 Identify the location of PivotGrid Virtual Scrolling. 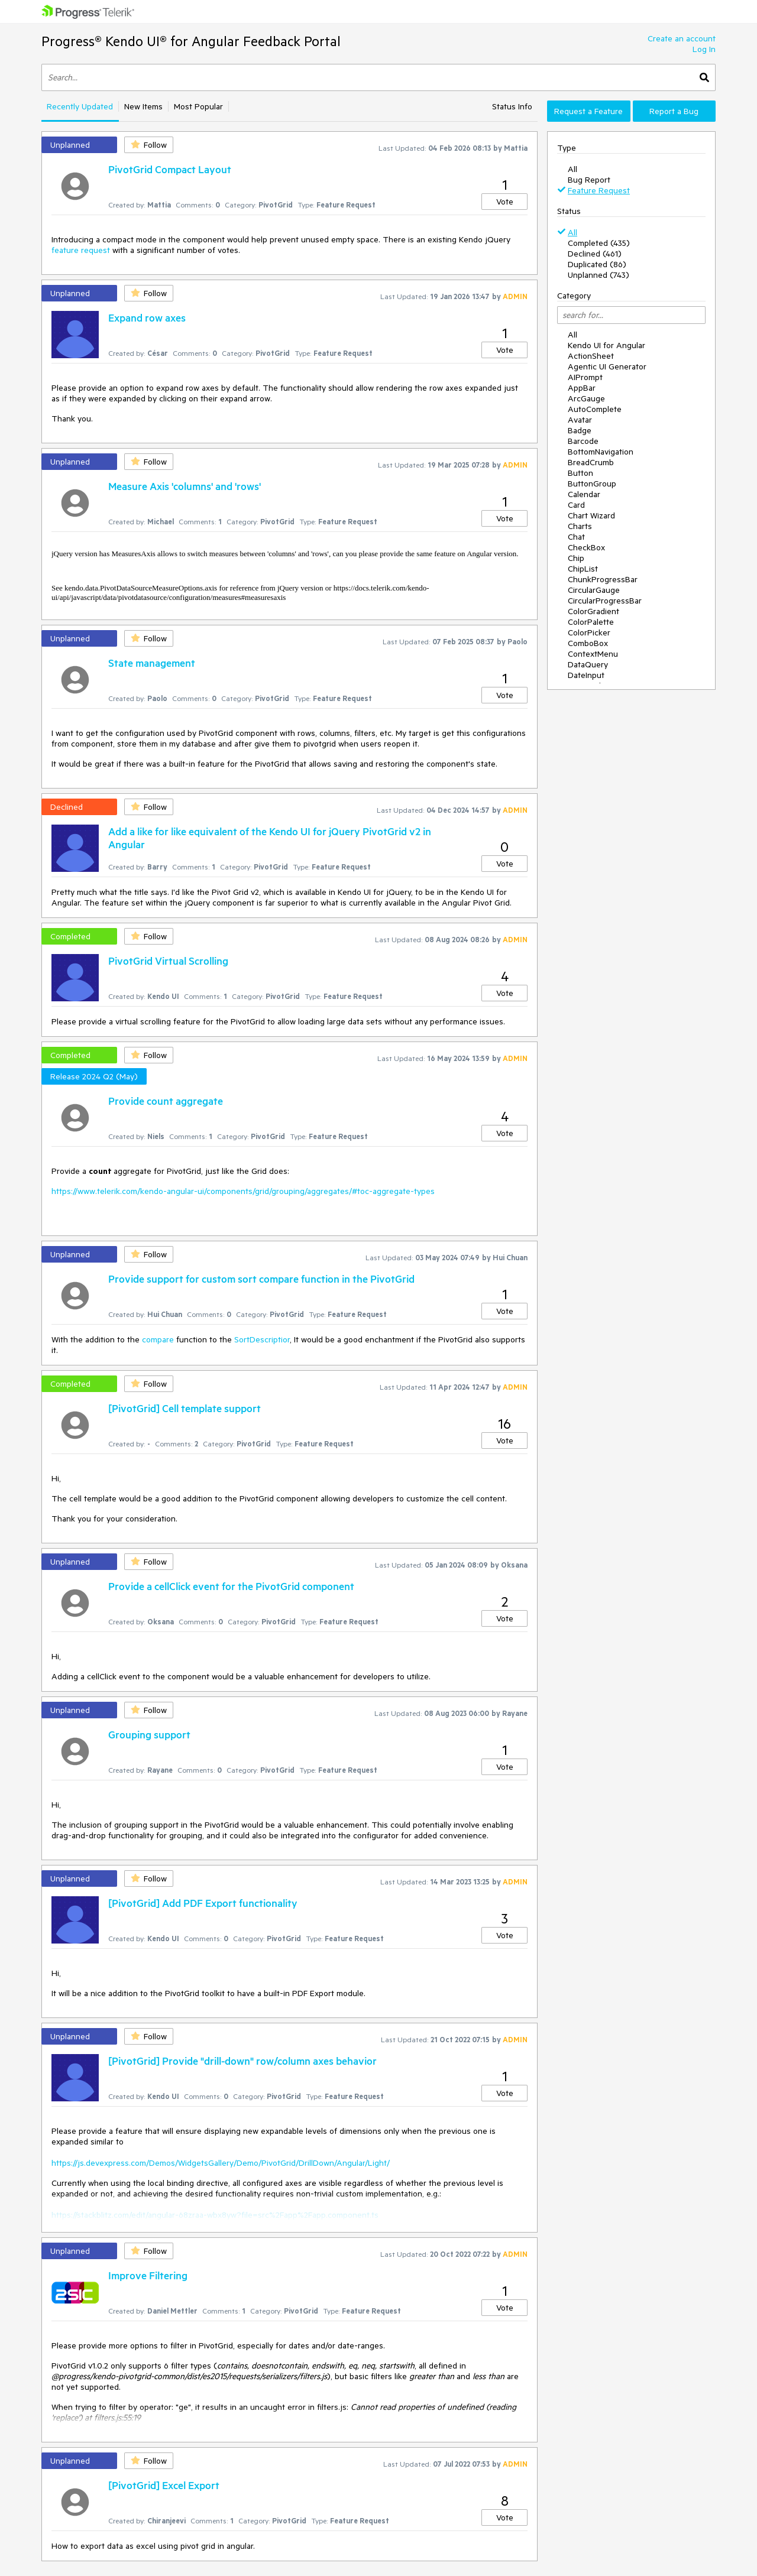
(168, 960).